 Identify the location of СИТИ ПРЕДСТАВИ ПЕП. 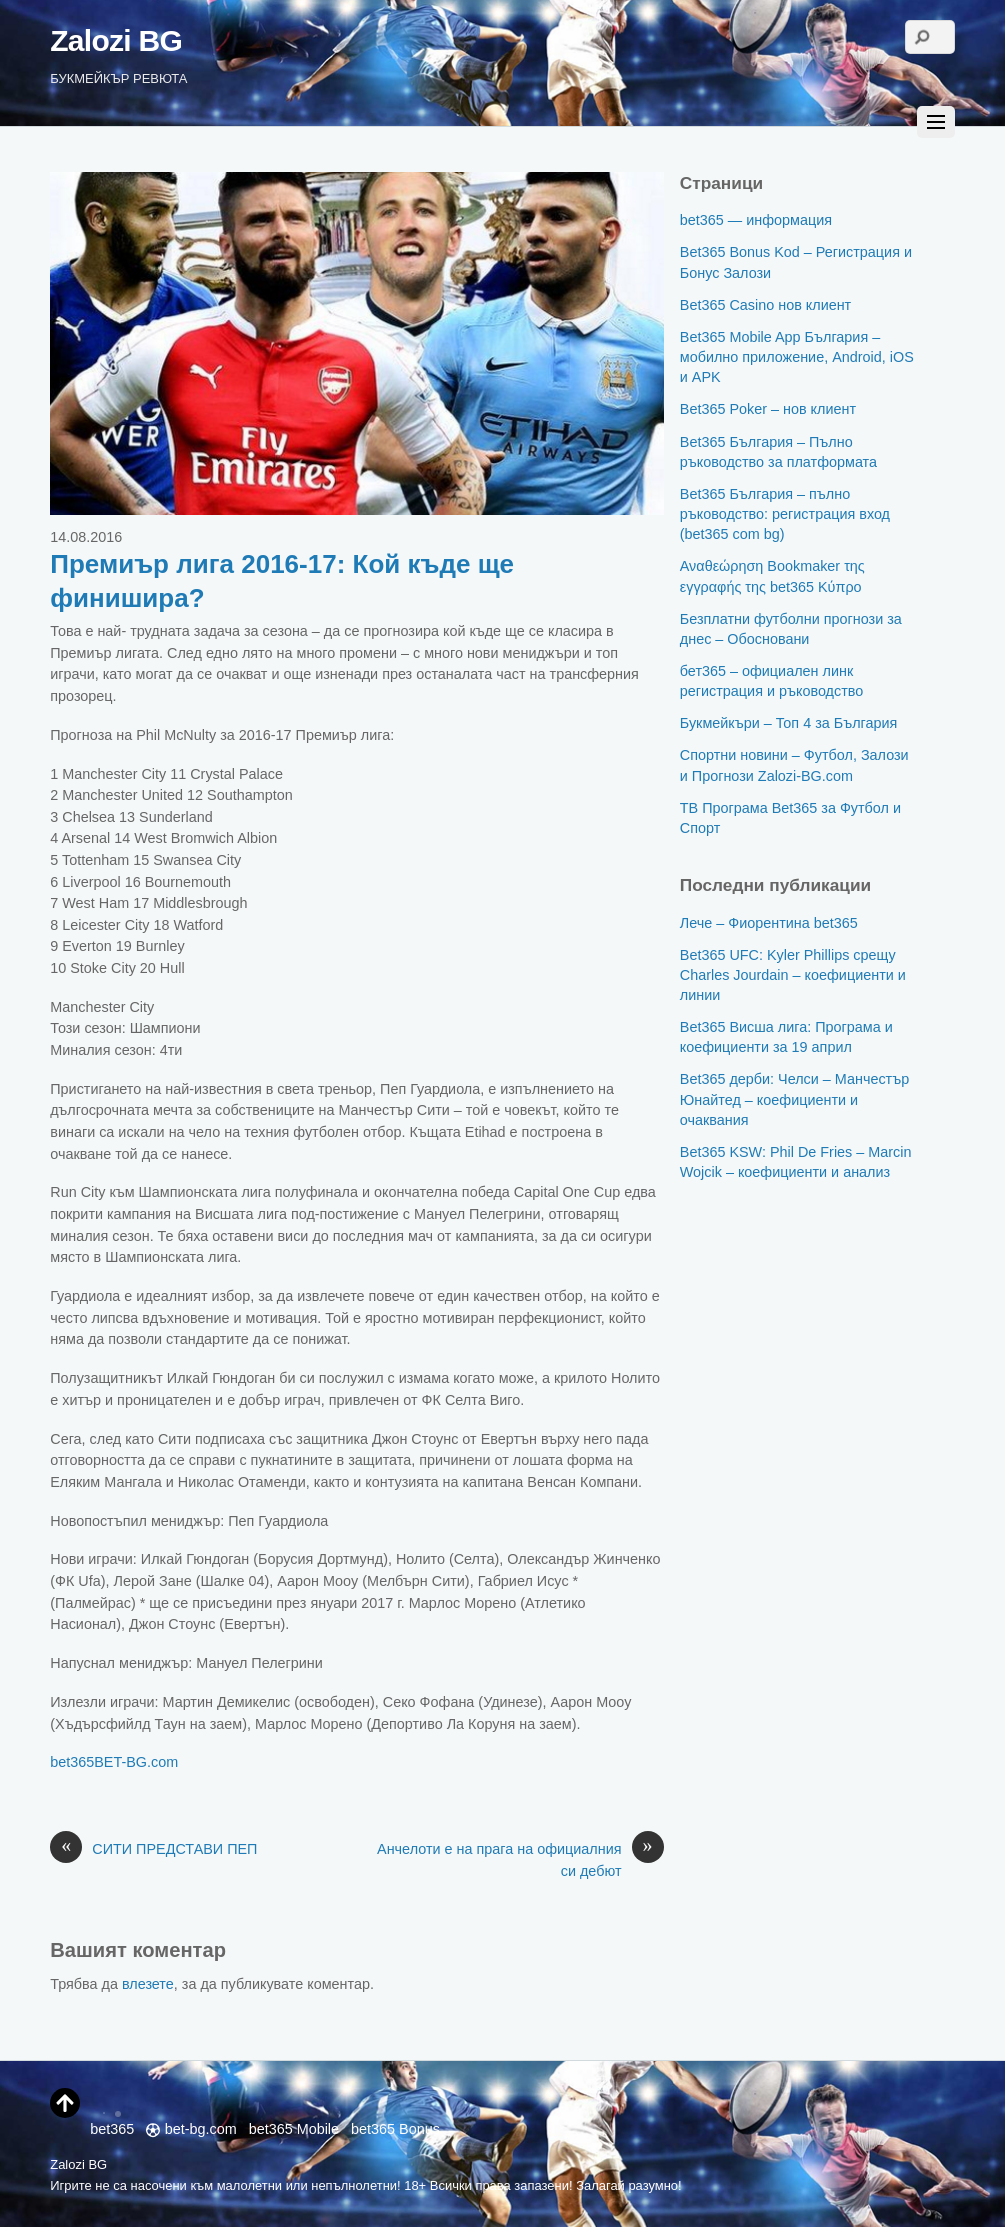
(153, 1850).